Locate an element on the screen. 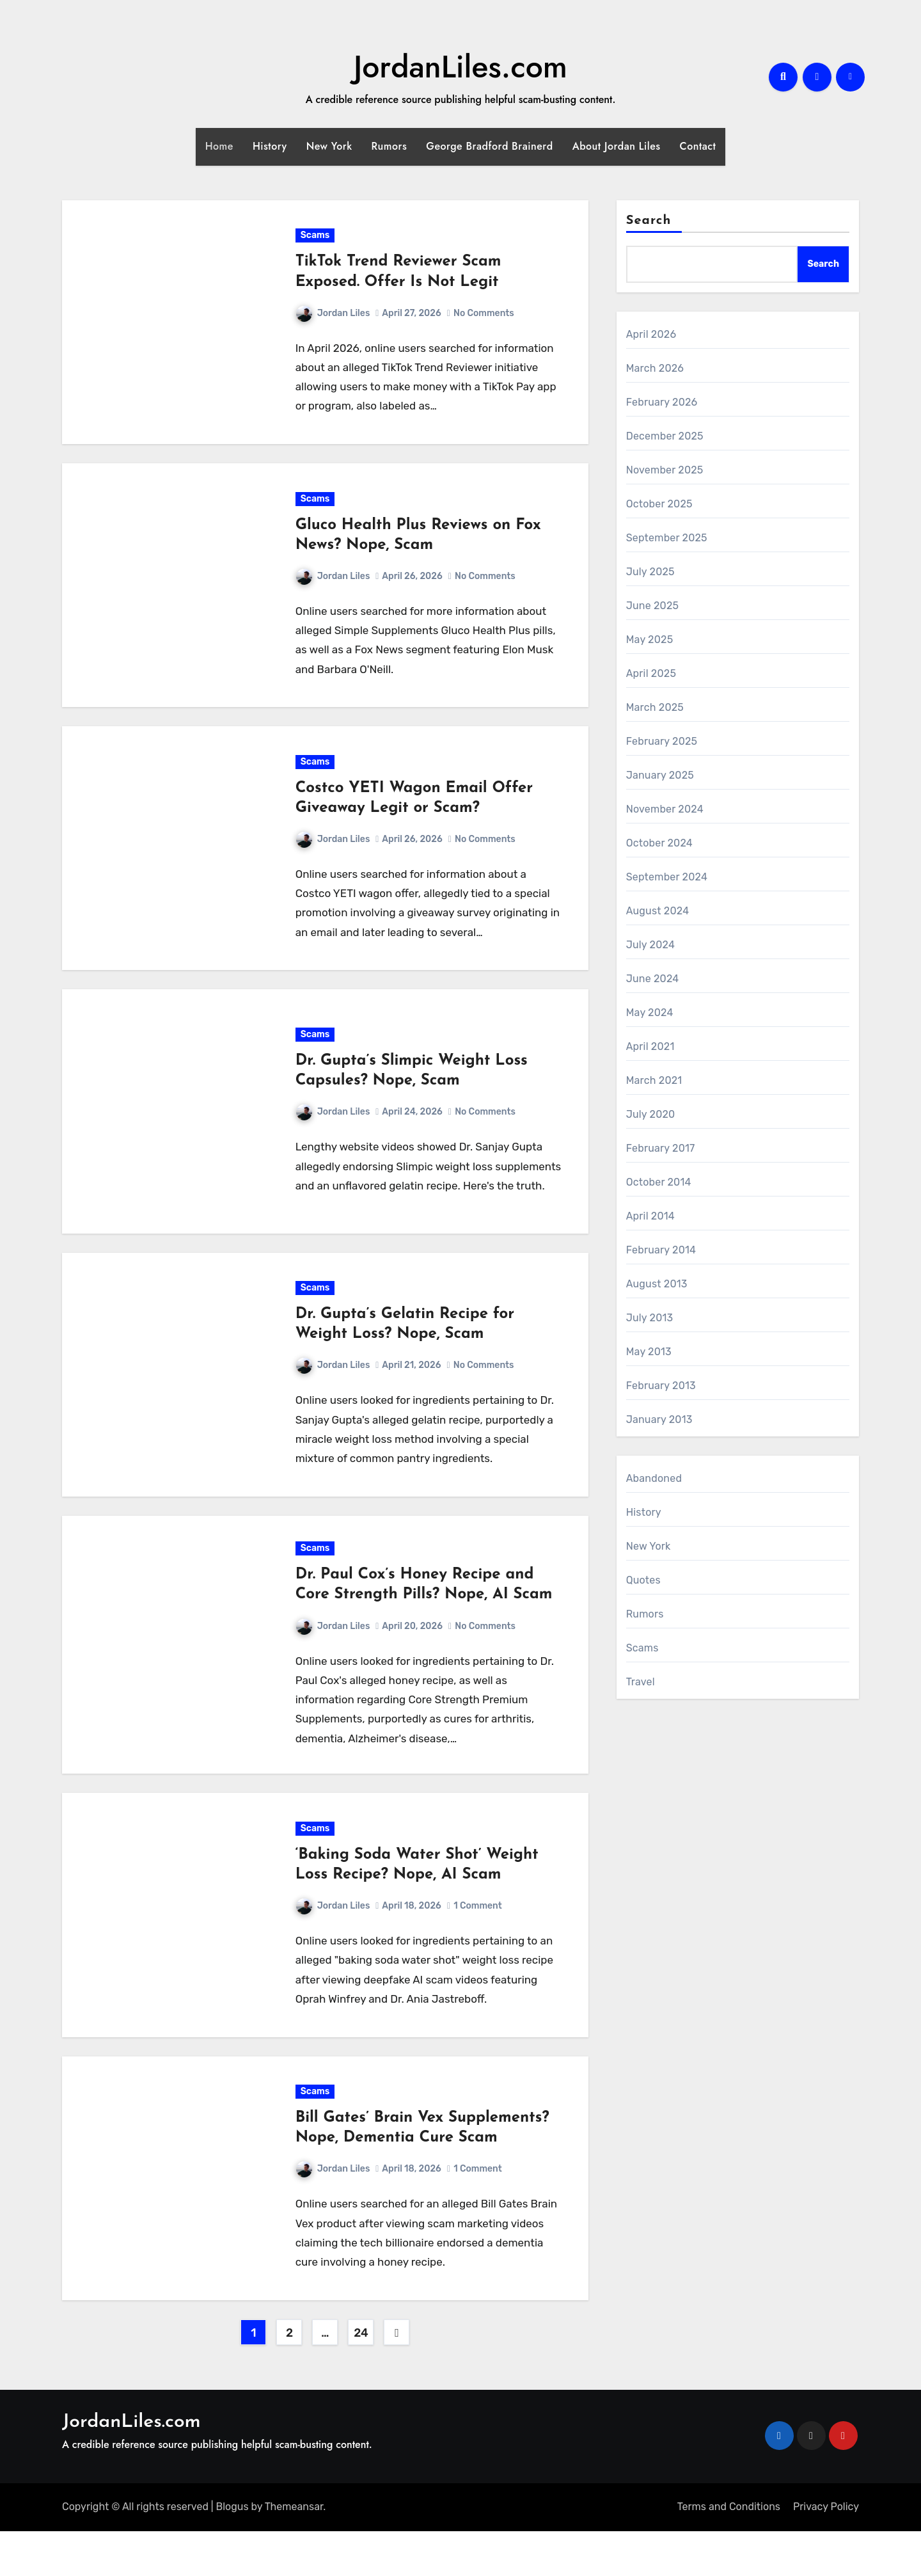  Blogus is located at coordinates (232, 2552).